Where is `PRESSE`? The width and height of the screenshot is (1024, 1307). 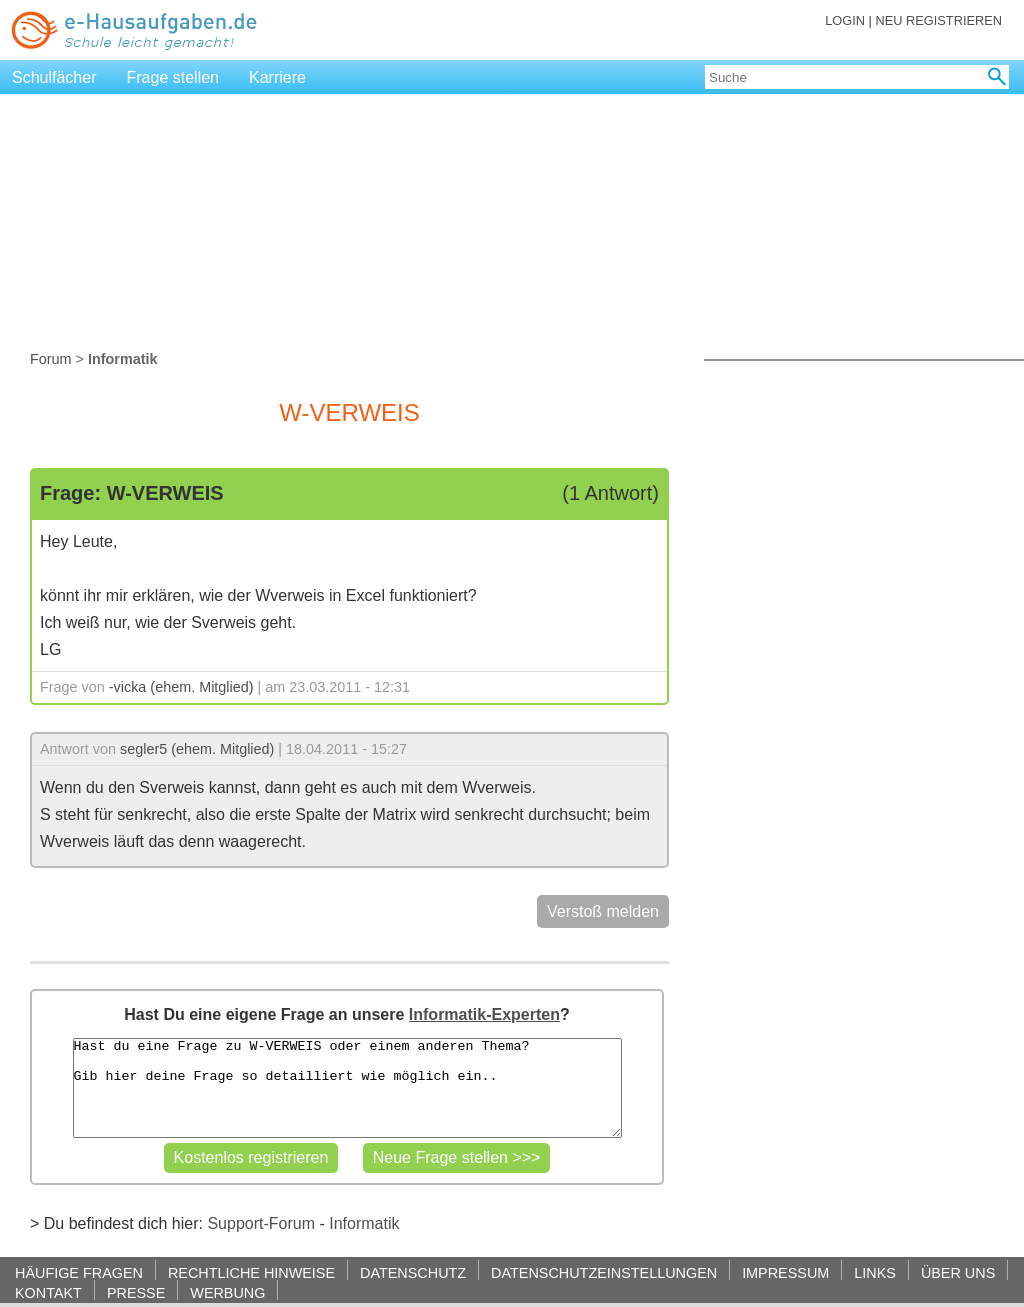 PRESSE is located at coordinates (136, 1292).